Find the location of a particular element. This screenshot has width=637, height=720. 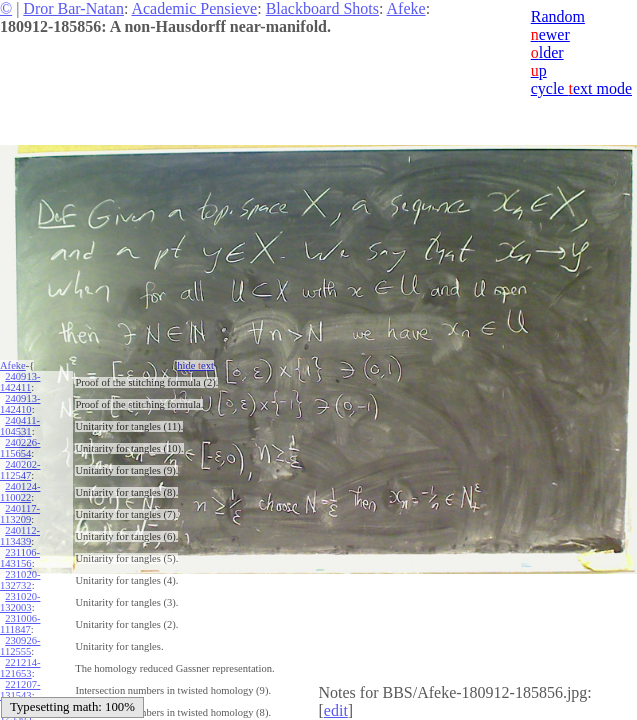

240411-104531 is located at coordinates (20, 426).